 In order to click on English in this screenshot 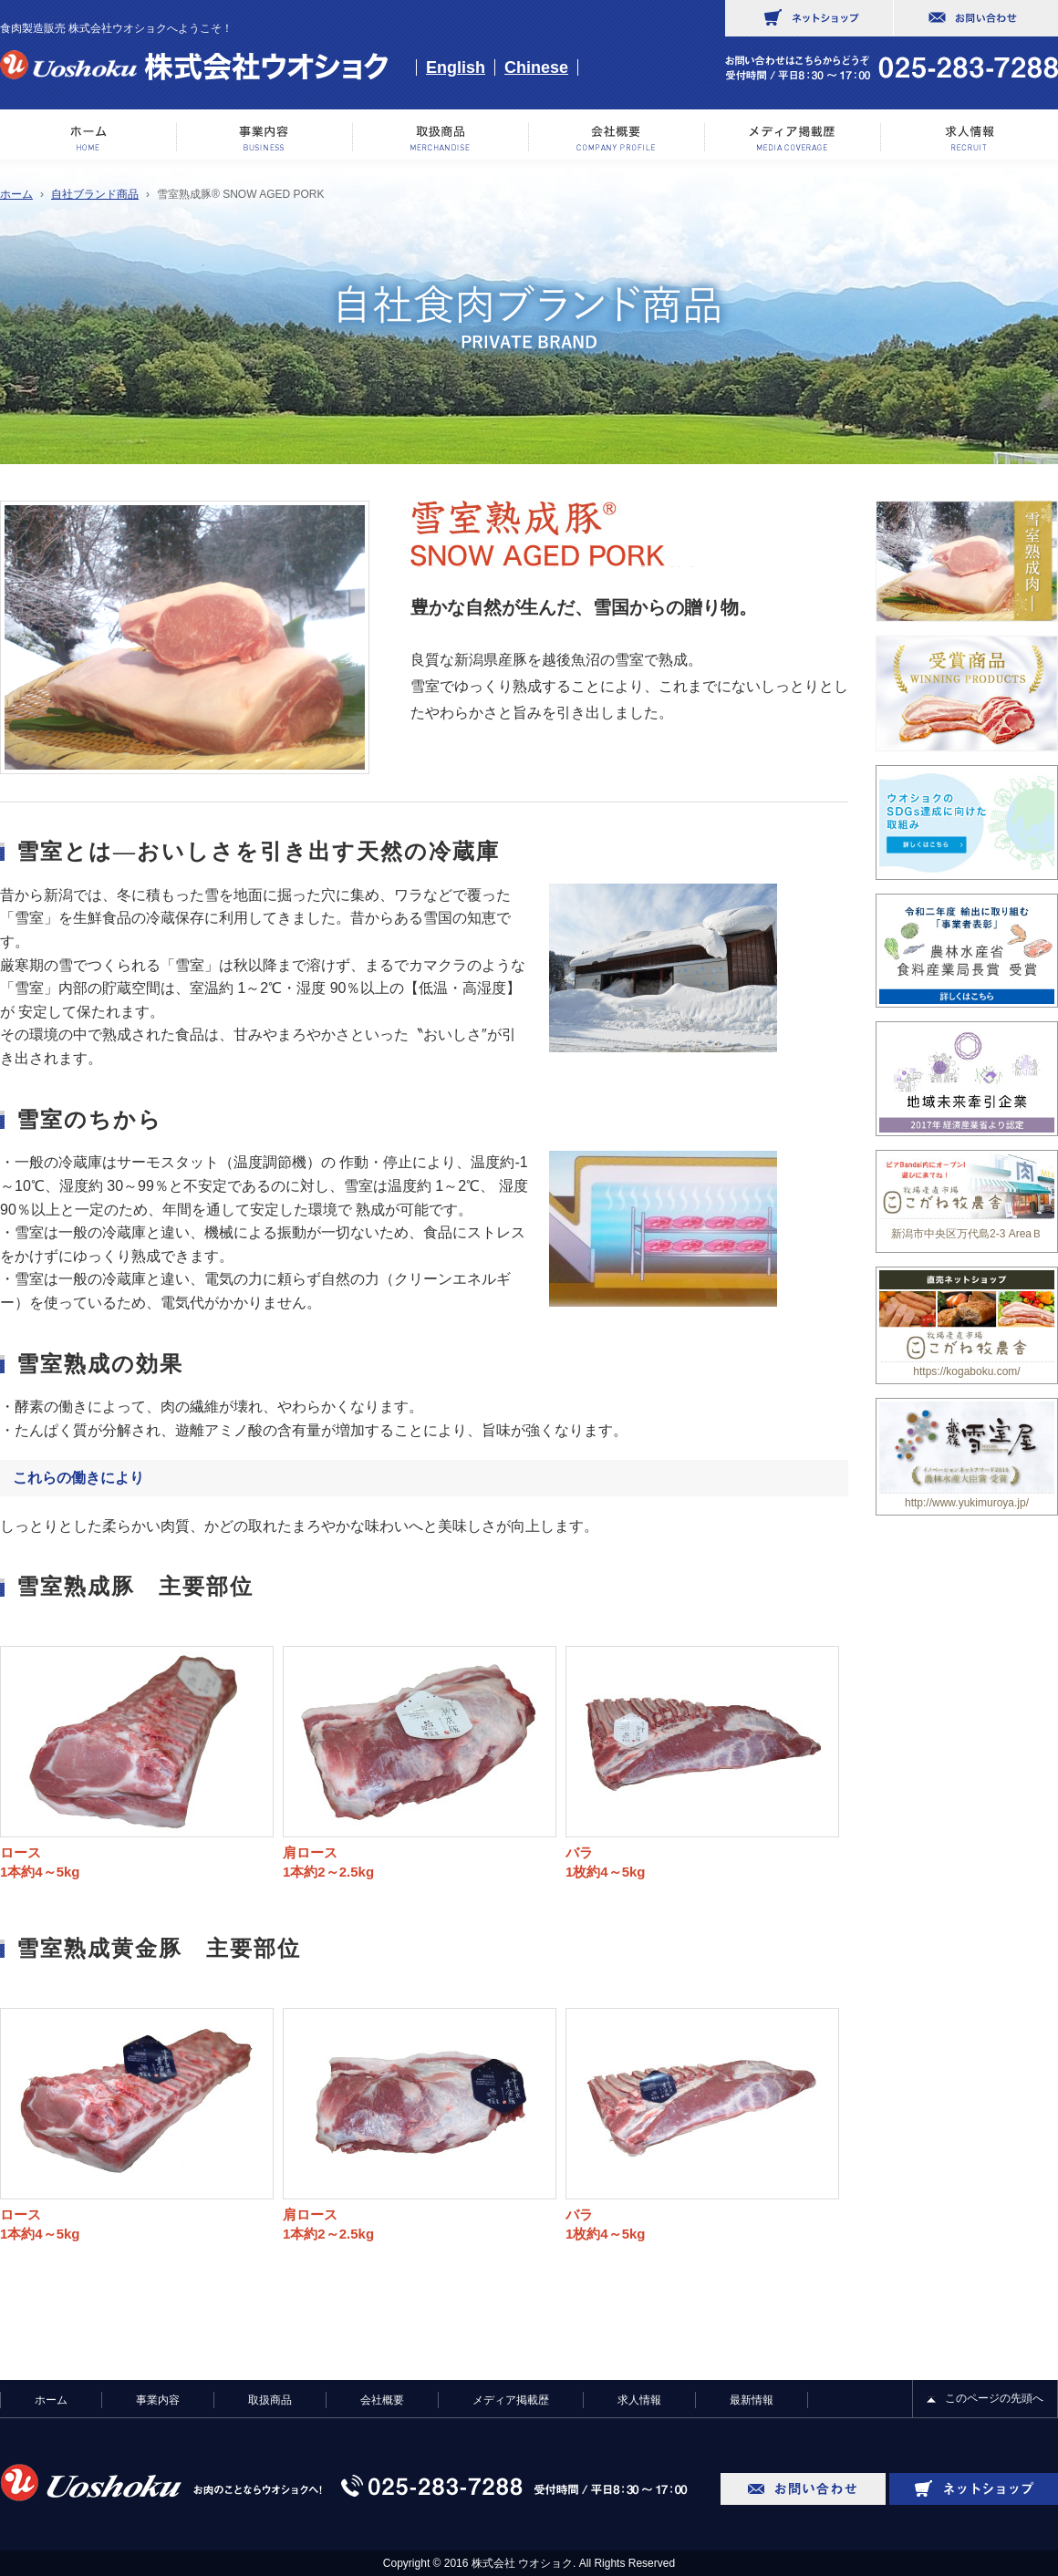, I will do `click(455, 67)`.